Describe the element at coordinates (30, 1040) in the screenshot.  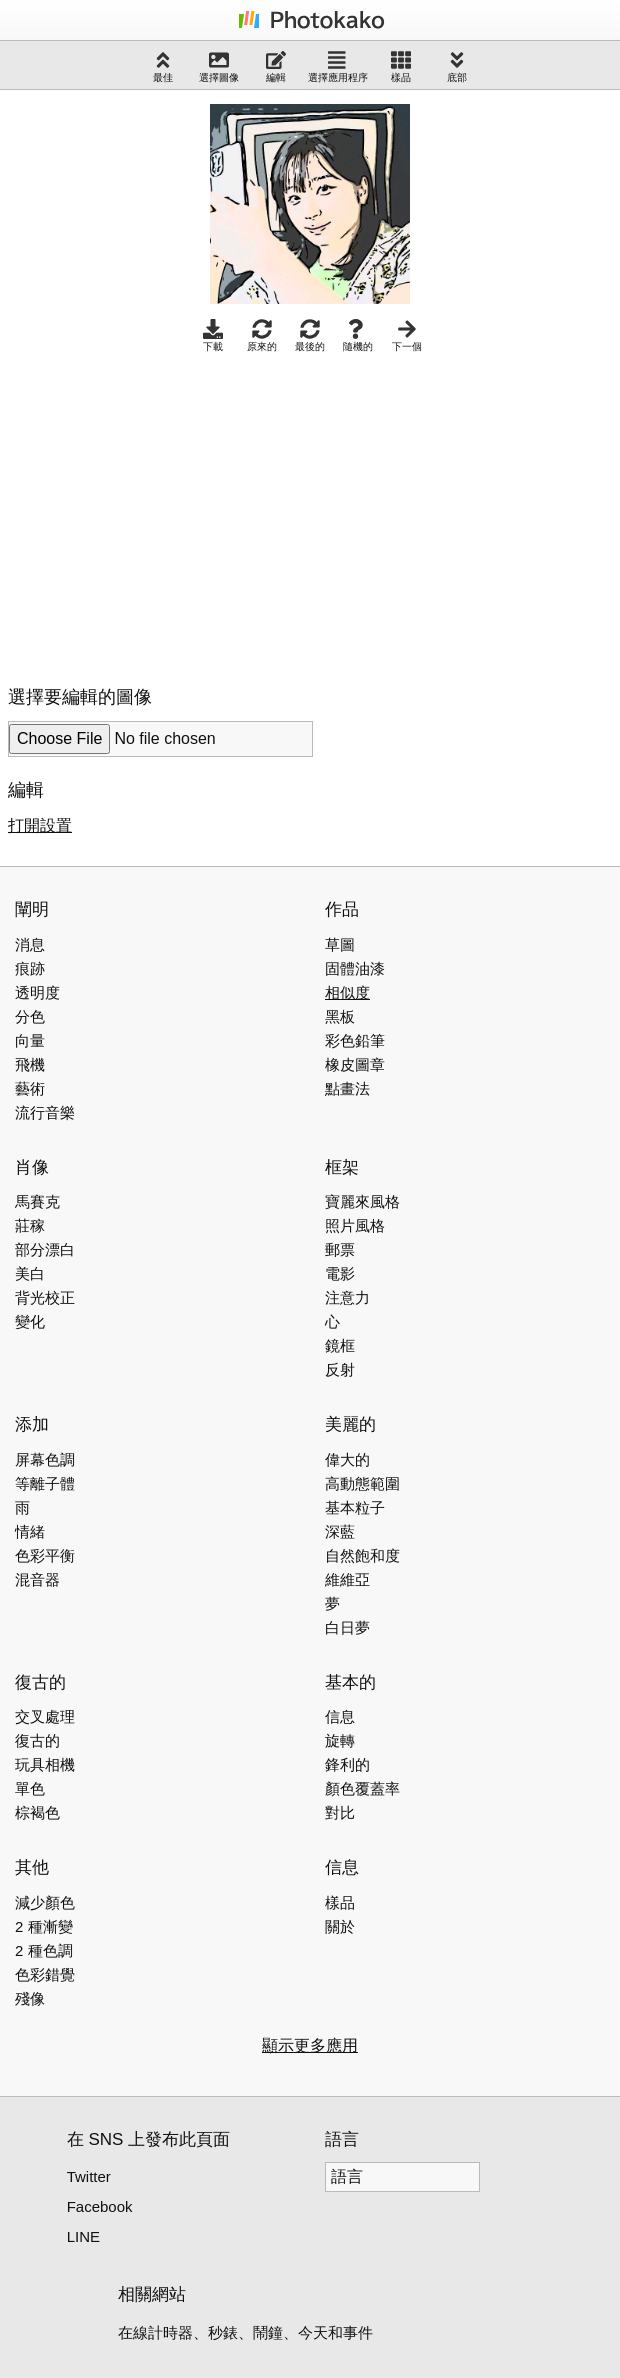
I see `向量` at that location.